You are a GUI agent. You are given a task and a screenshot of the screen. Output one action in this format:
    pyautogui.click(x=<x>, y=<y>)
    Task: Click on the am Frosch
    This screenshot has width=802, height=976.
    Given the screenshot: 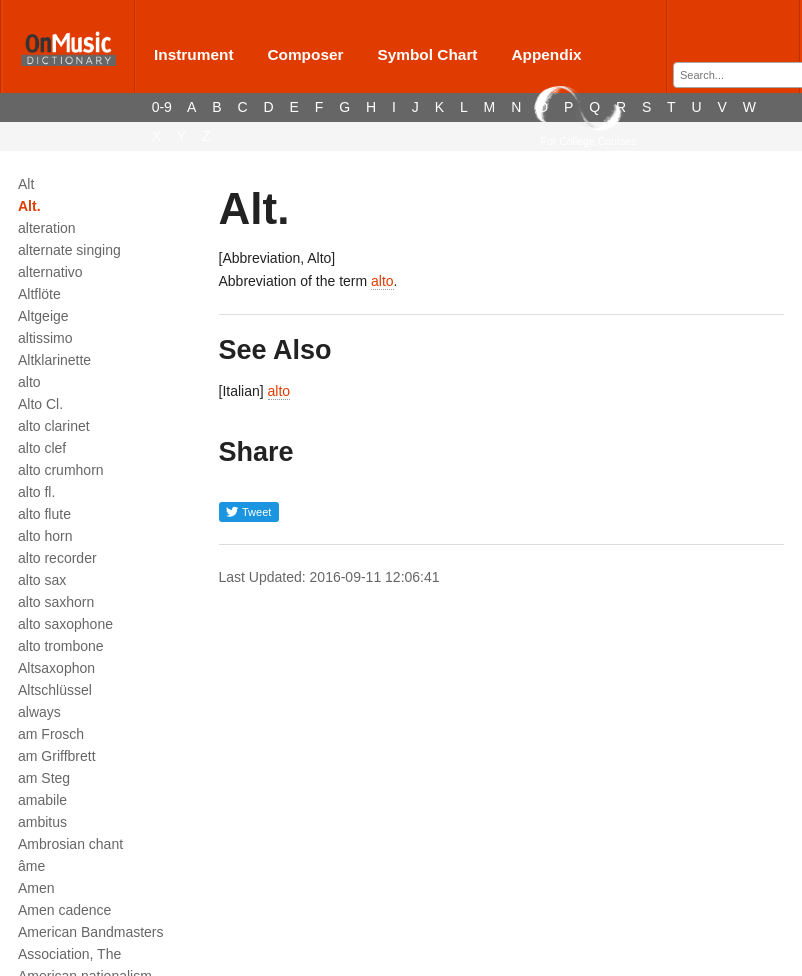 What is the action you would take?
    pyautogui.click(x=51, y=734)
    